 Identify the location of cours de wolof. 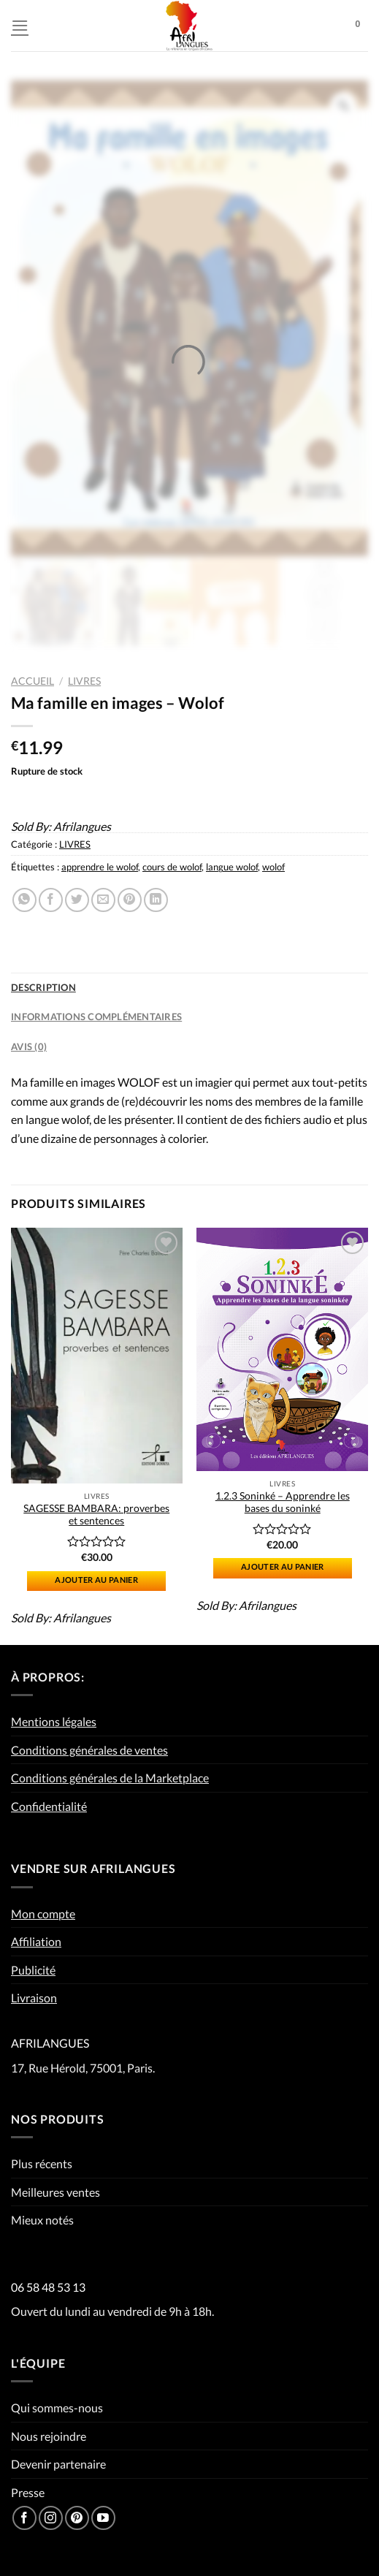
(172, 867).